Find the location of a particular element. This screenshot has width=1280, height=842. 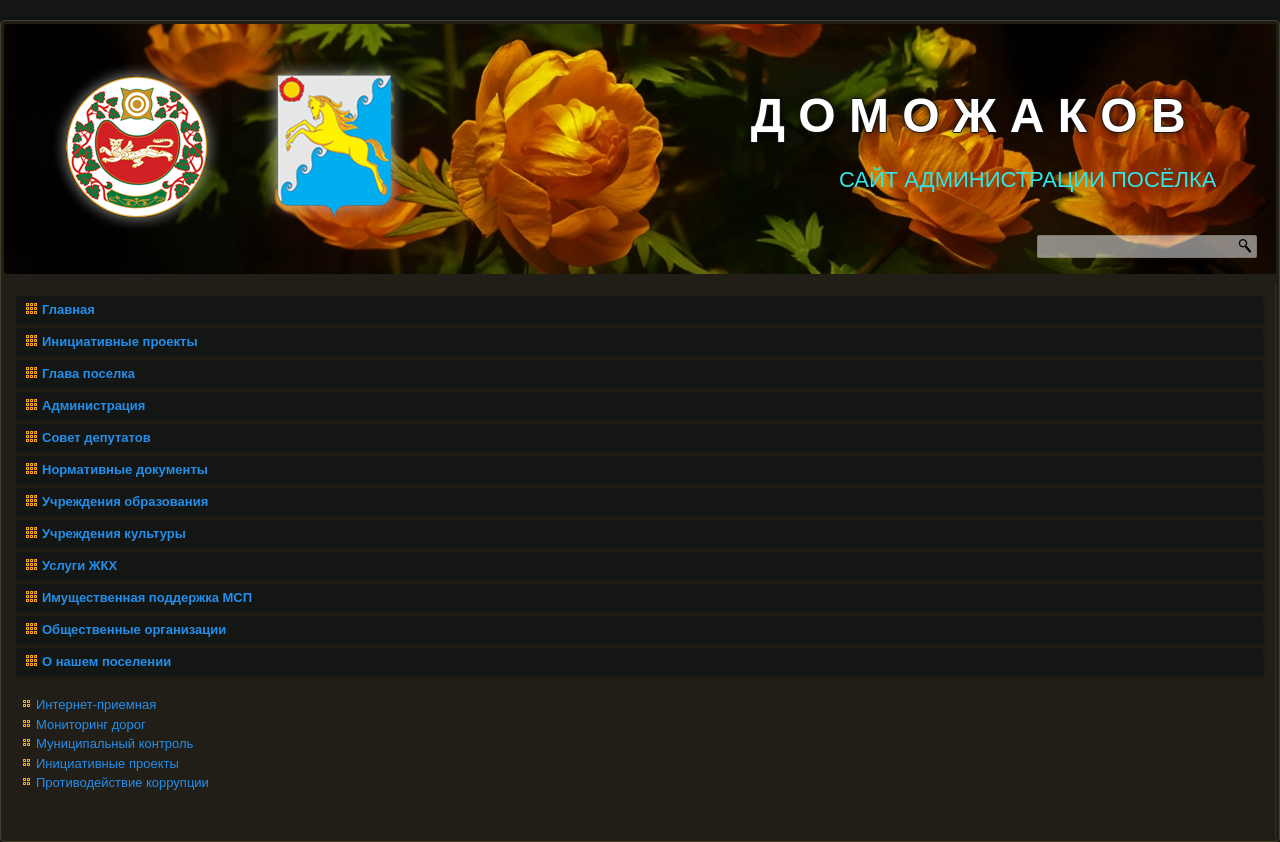

Совет депутатов is located at coordinates (96, 437).